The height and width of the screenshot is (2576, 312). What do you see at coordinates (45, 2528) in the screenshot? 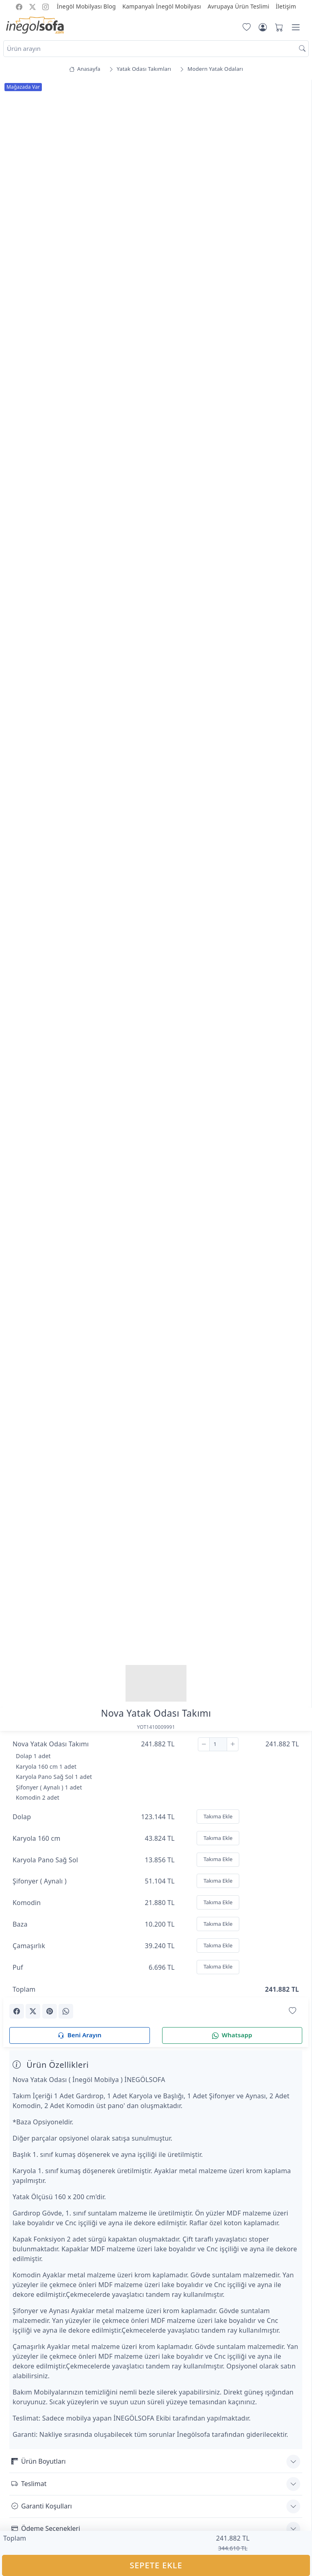
I see `Ödeme Seçenekleri` at bounding box center [45, 2528].